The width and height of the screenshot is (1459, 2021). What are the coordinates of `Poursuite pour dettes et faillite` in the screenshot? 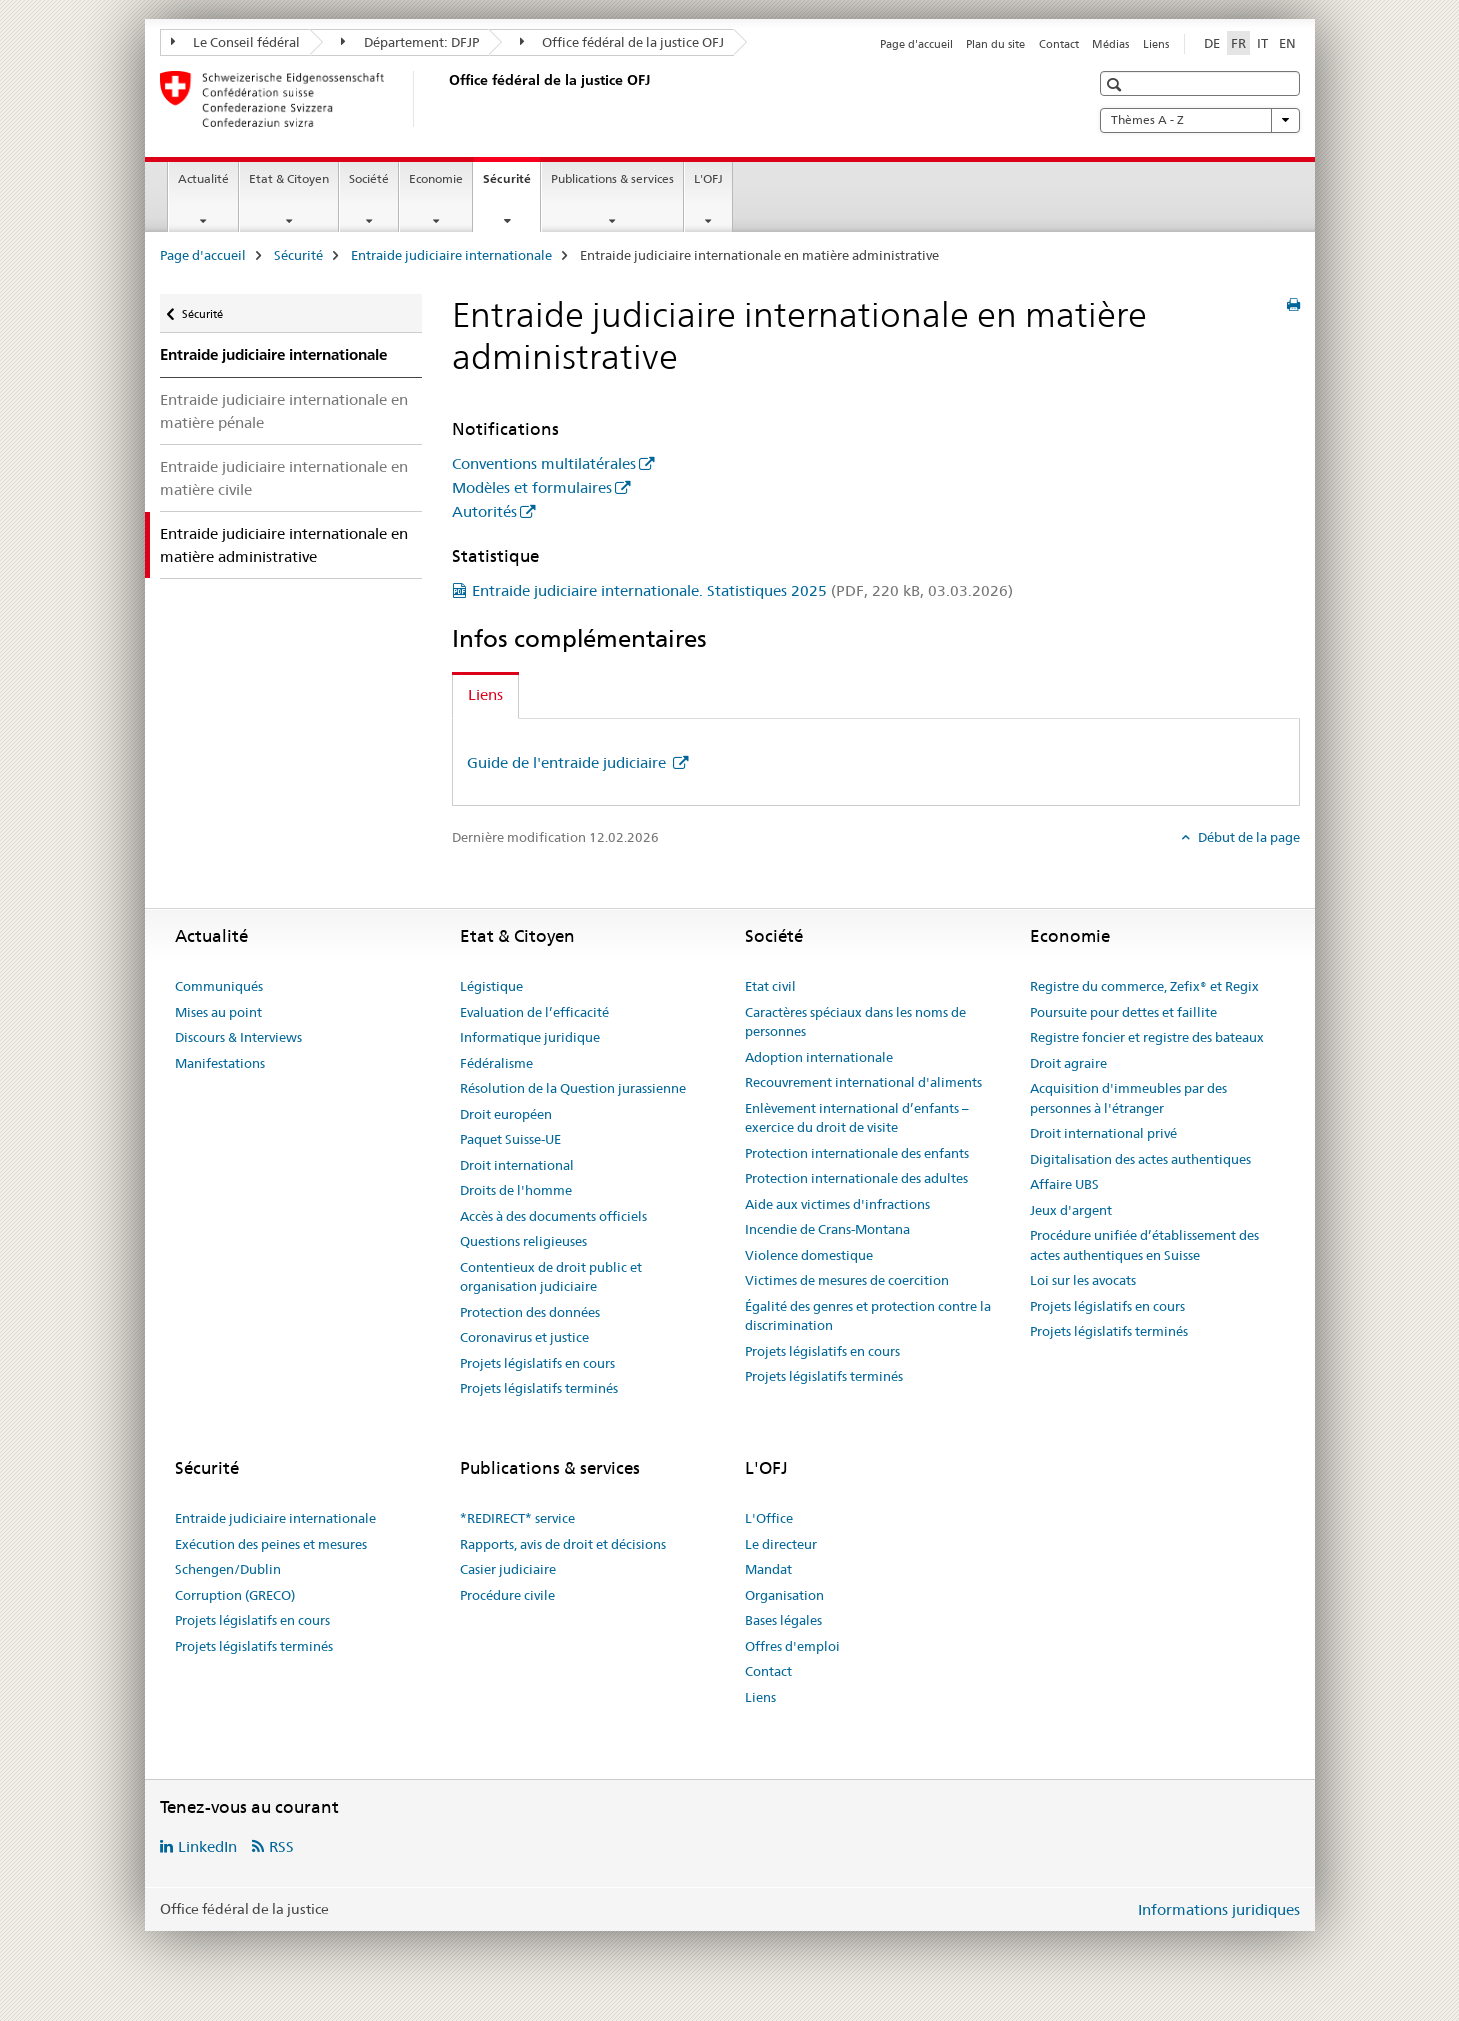 It's located at (1123, 1012).